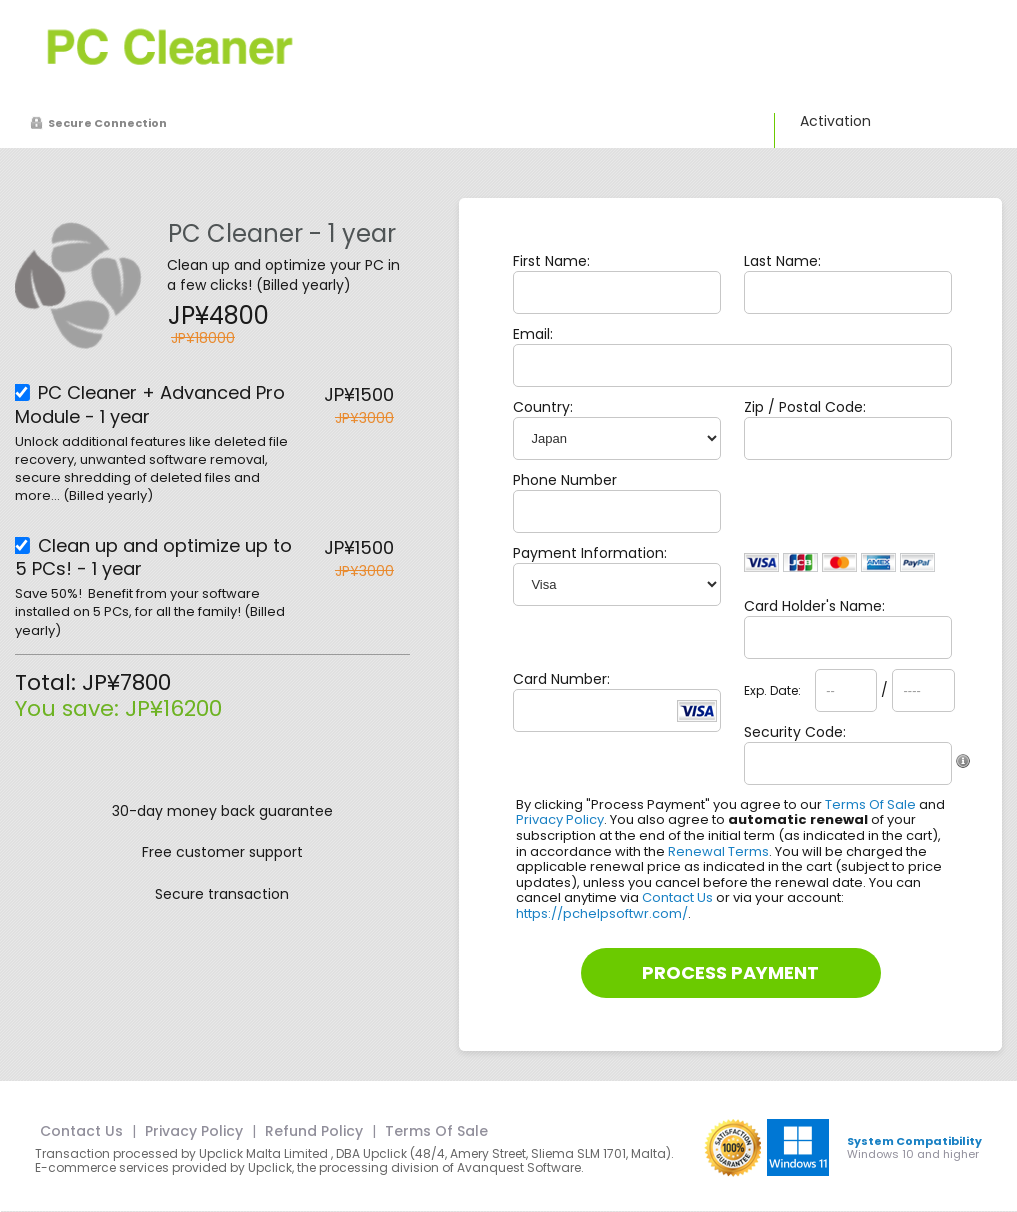 The image size is (1017, 1212). I want to click on Payment Information:, so click(590, 553).